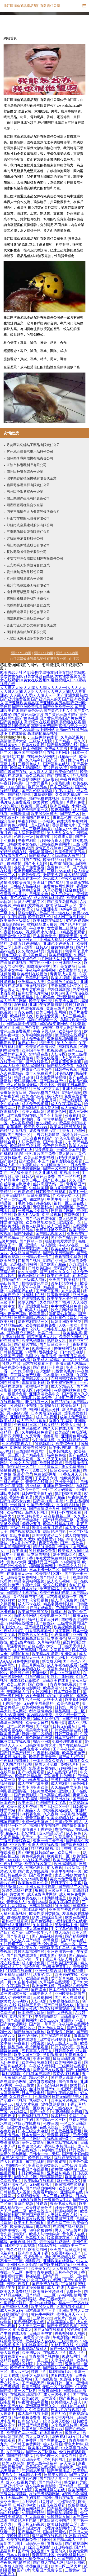 The height and width of the screenshot is (2576, 89). I want to click on 三级最新网址, so click(30, 1169).